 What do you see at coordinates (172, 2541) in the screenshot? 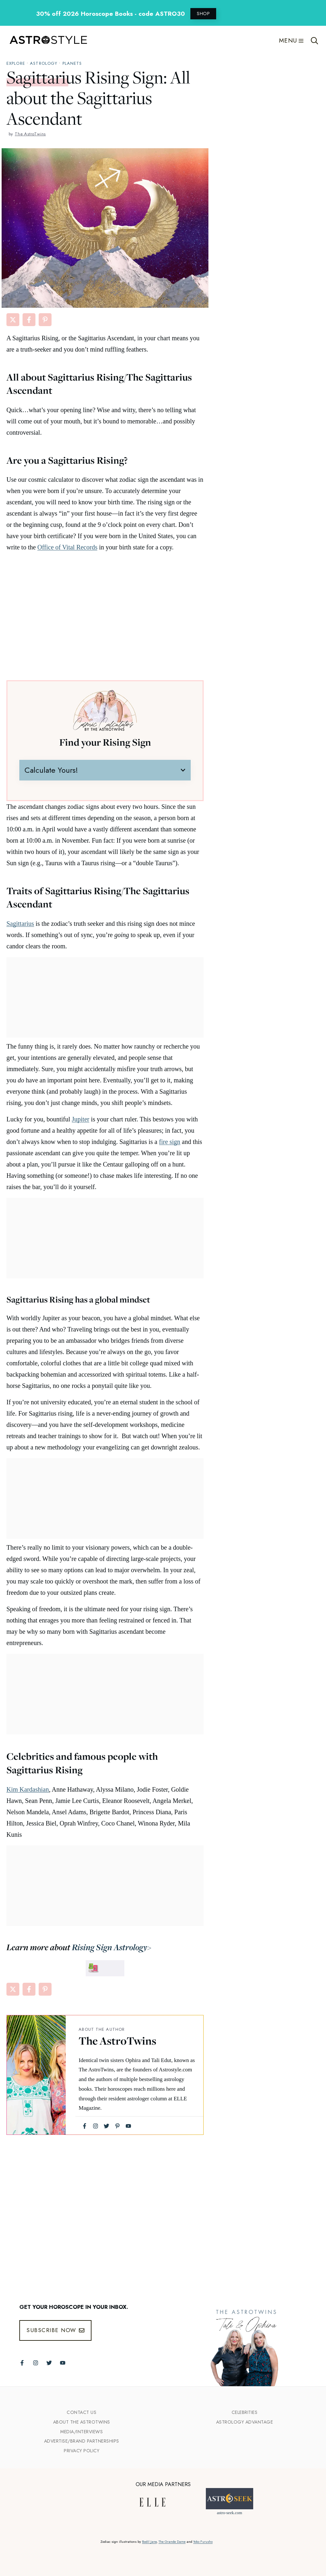
I see `The Grande Dame` at bounding box center [172, 2541].